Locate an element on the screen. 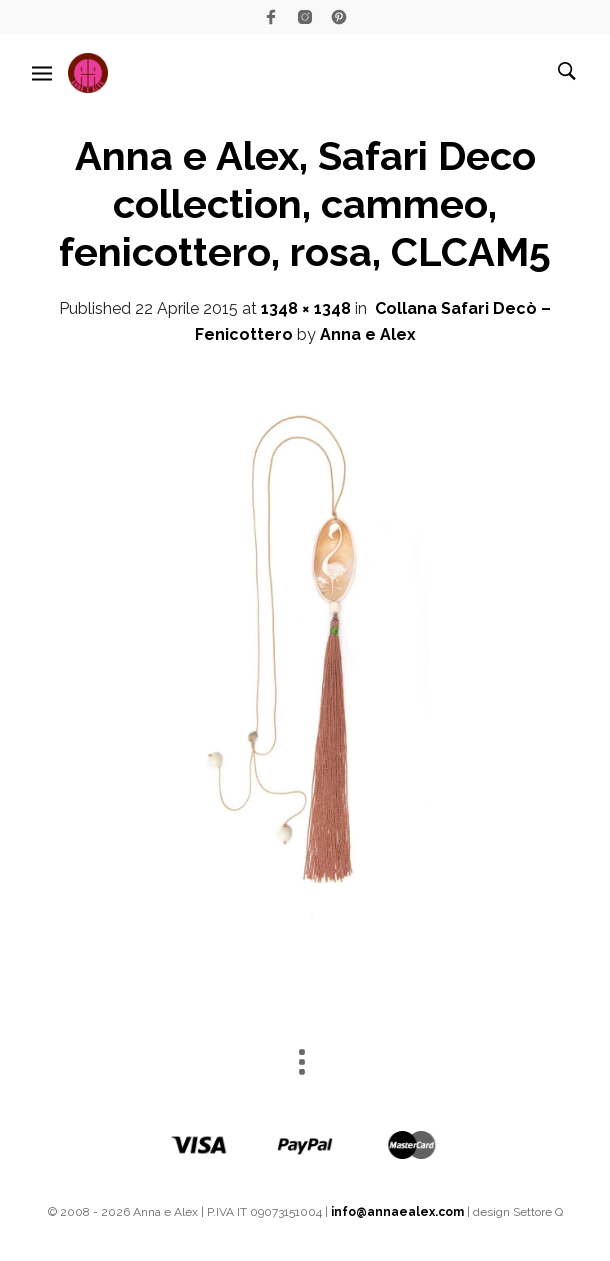 This screenshot has width=610, height=1261. Anna e Alex is located at coordinates (368, 334).